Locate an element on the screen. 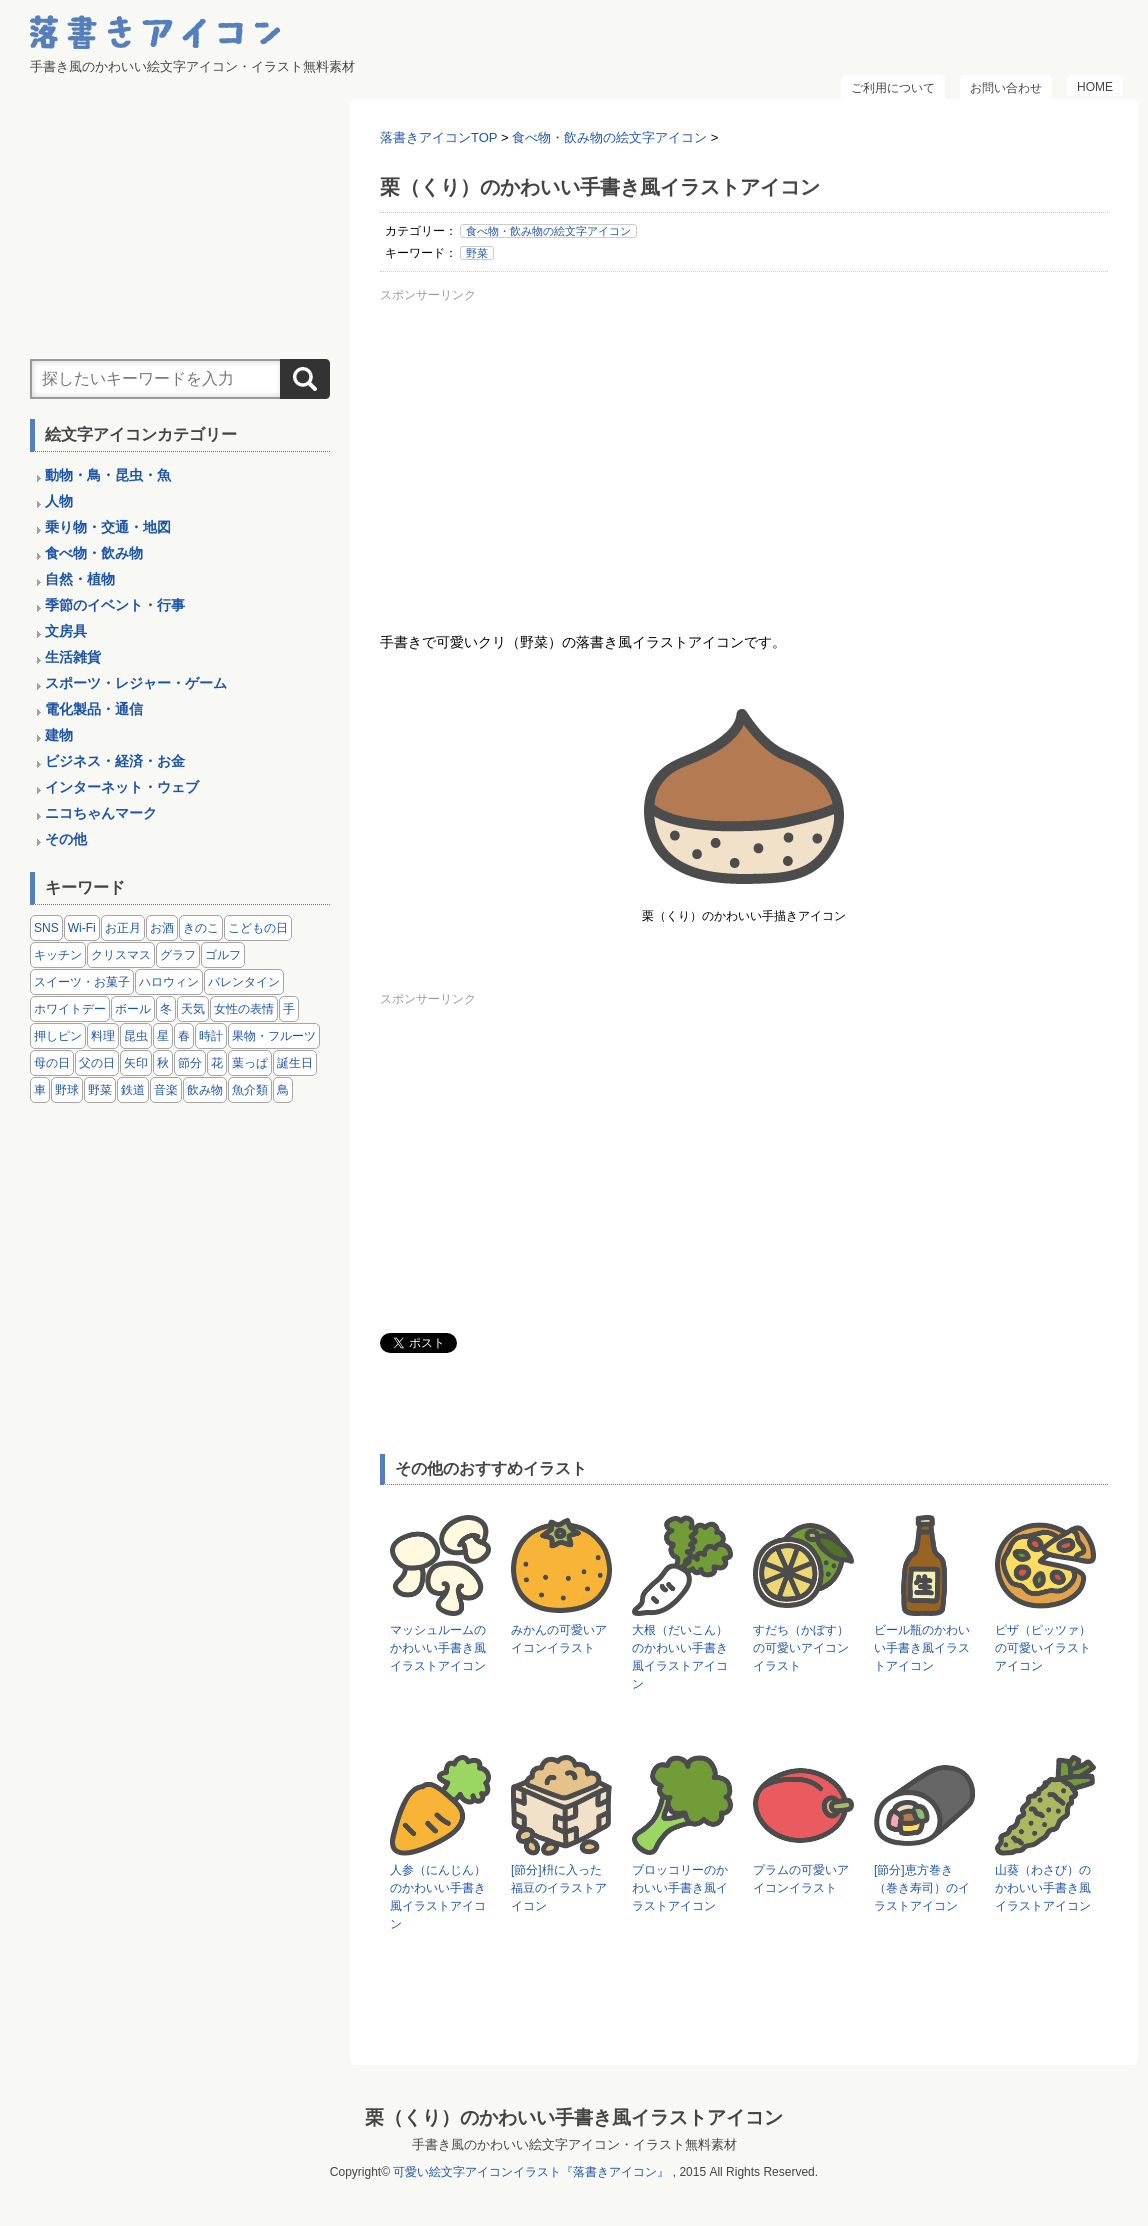 The image size is (1148, 2226). 節分 [節分 (6個の項目)] is located at coordinates (190, 1063).